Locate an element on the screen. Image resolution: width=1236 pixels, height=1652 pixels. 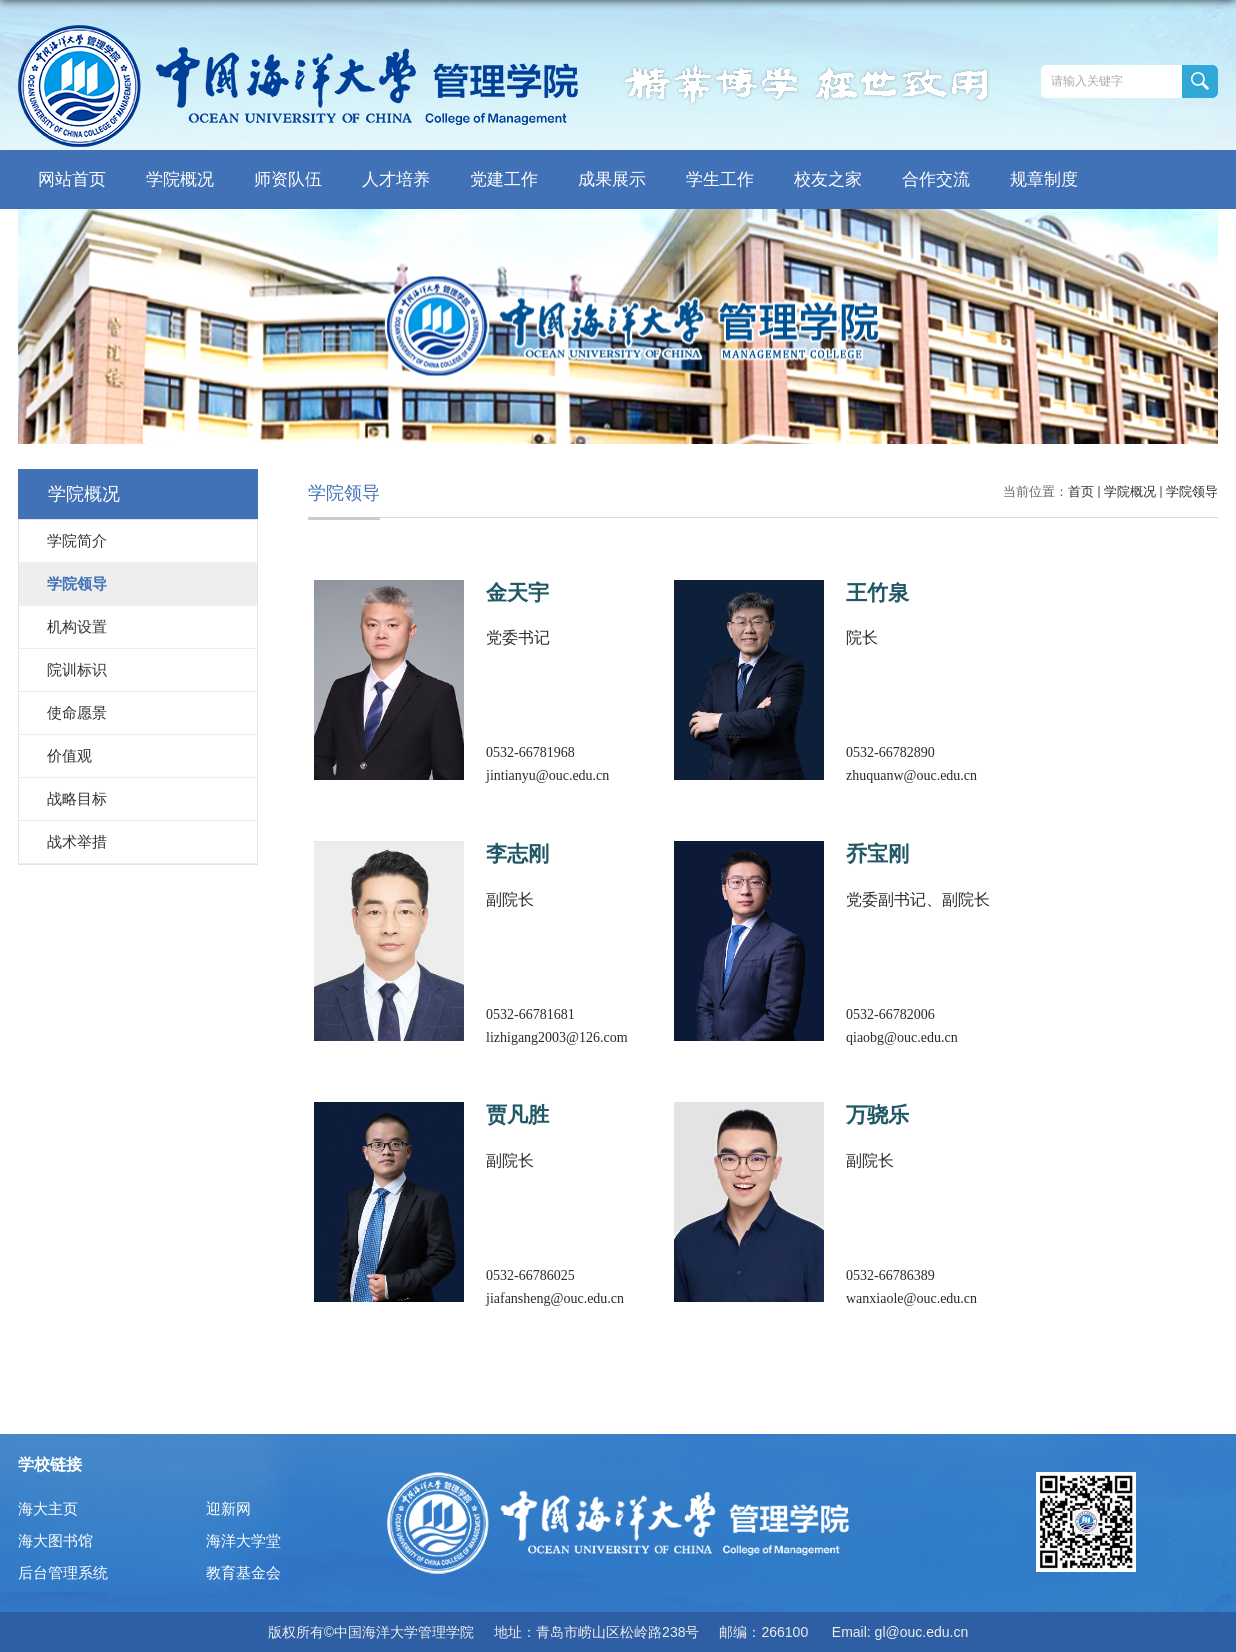
首页 is located at coordinates (1081, 491).